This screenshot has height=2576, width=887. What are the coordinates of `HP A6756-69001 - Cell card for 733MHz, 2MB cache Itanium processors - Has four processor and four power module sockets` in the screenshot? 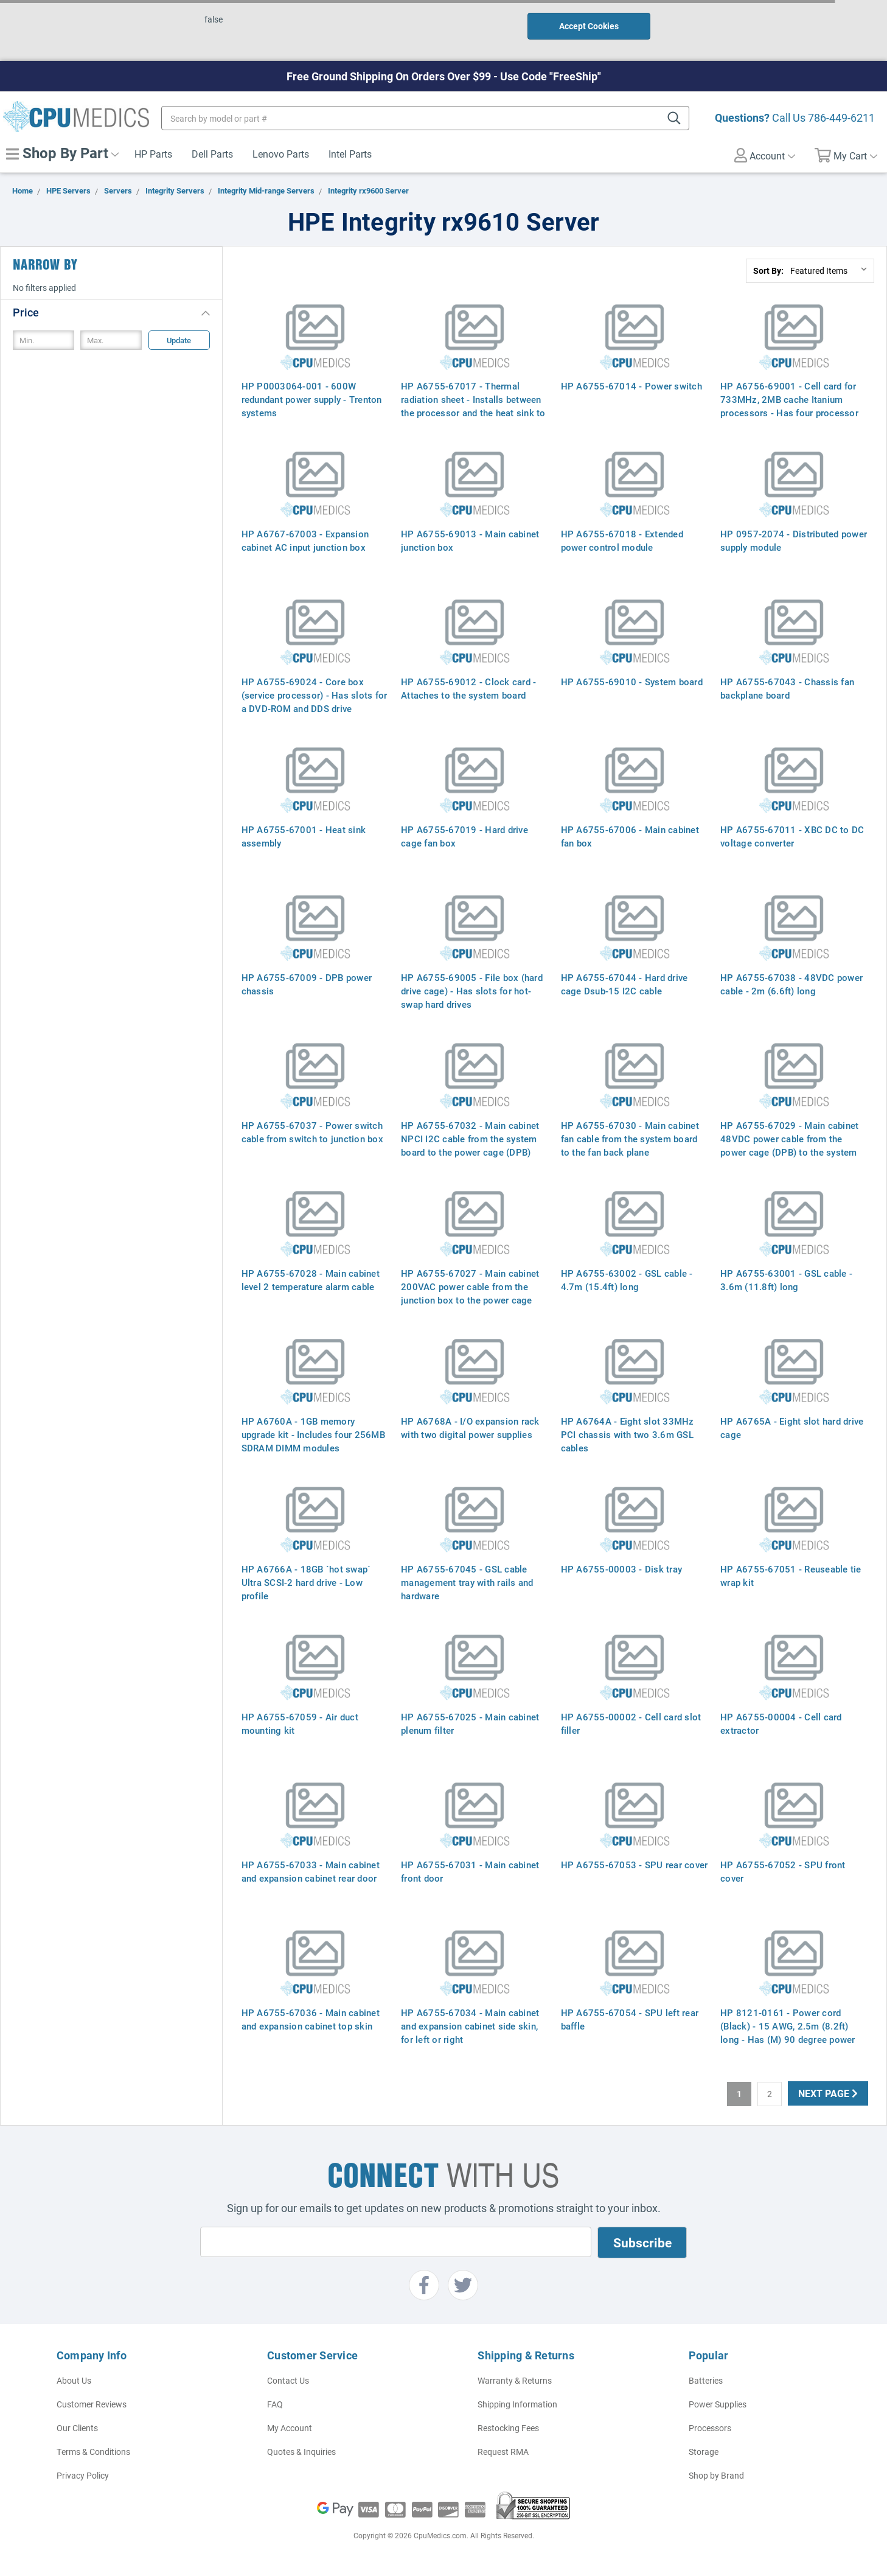 It's located at (789, 406).